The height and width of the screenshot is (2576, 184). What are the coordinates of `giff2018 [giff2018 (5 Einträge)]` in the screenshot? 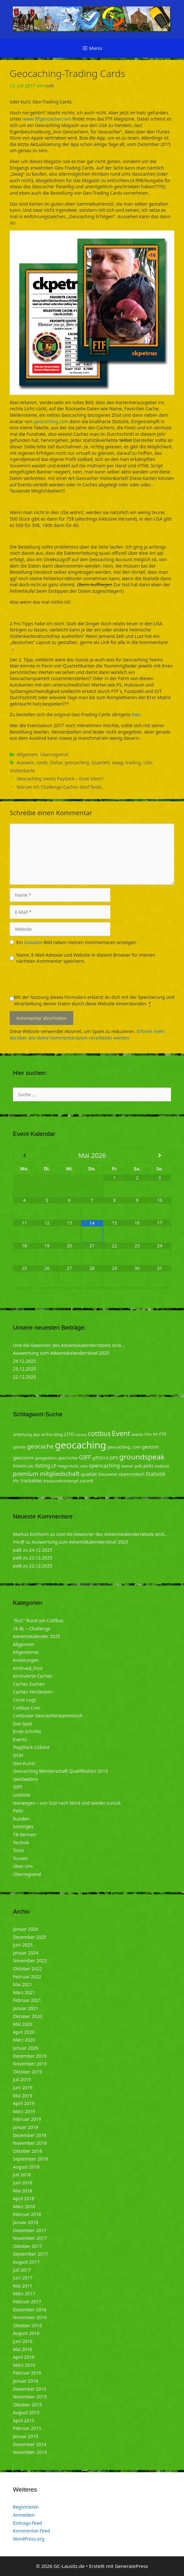 It's located at (100, 1458).